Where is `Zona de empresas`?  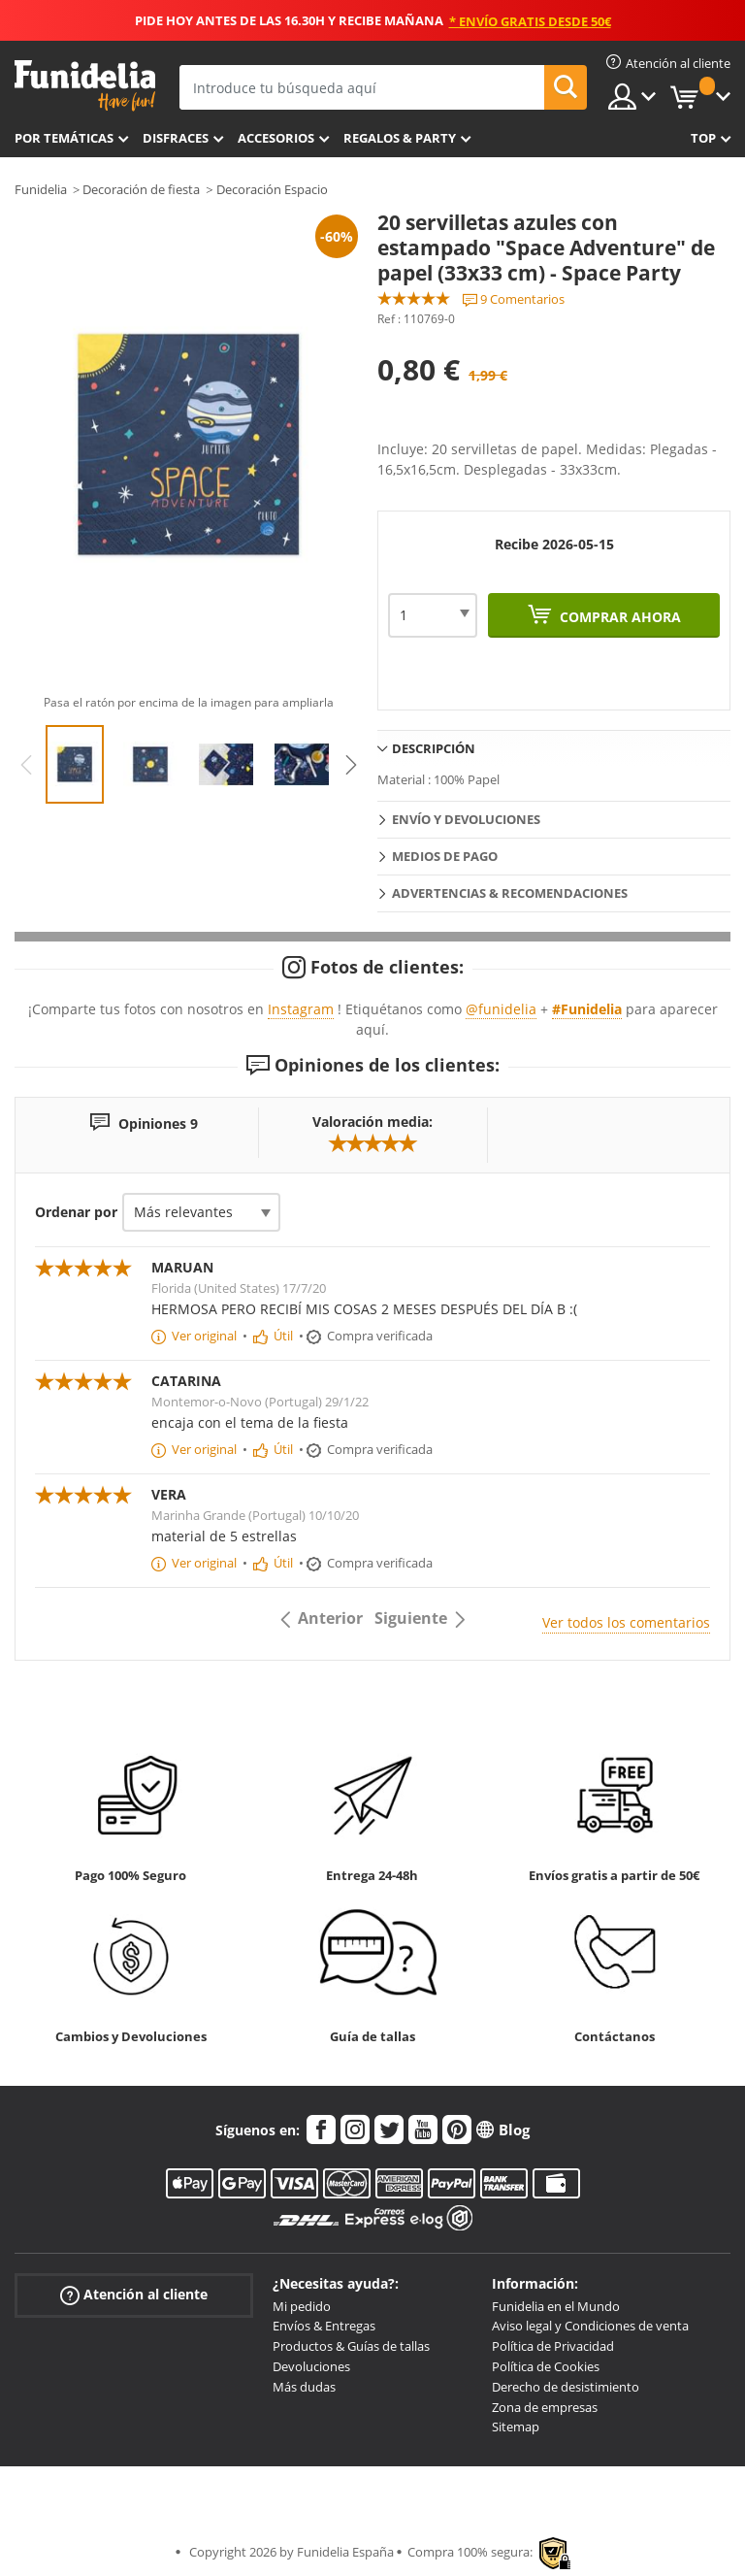
Zona de empresas is located at coordinates (545, 2407).